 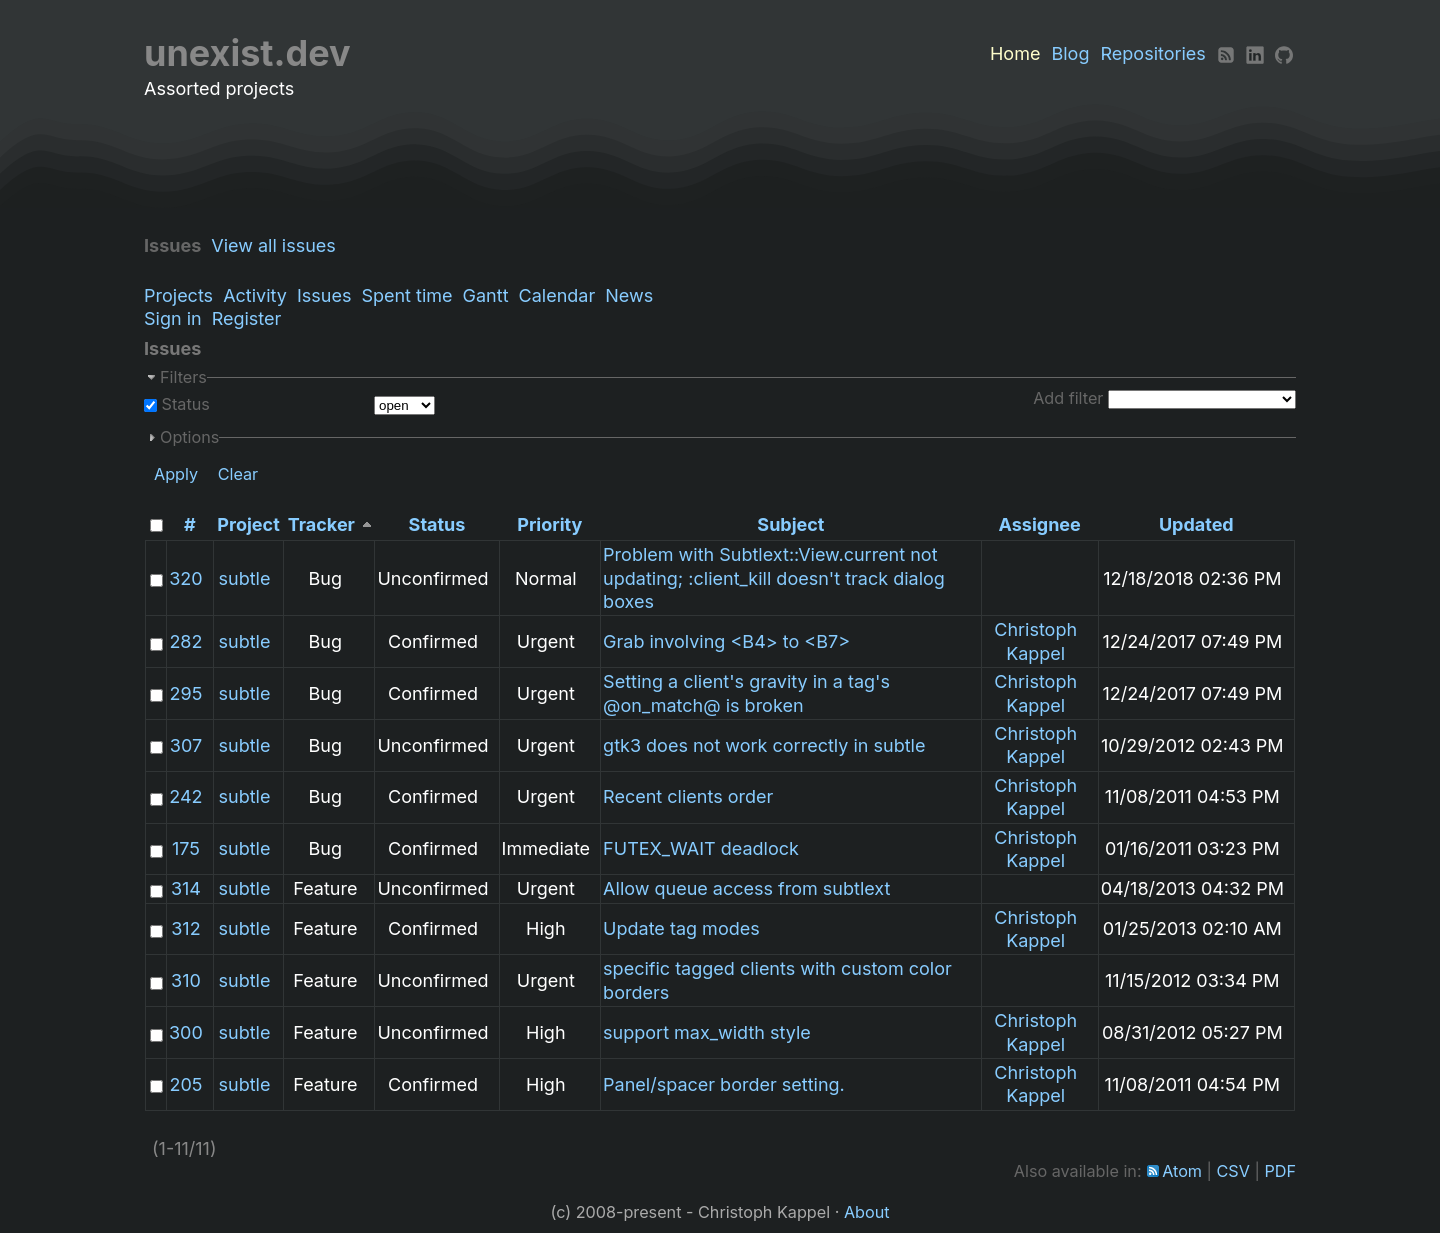 What do you see at coordinates (173, 318) in the screenshot?
I see `Sign in` at bounding box center [173, 318].